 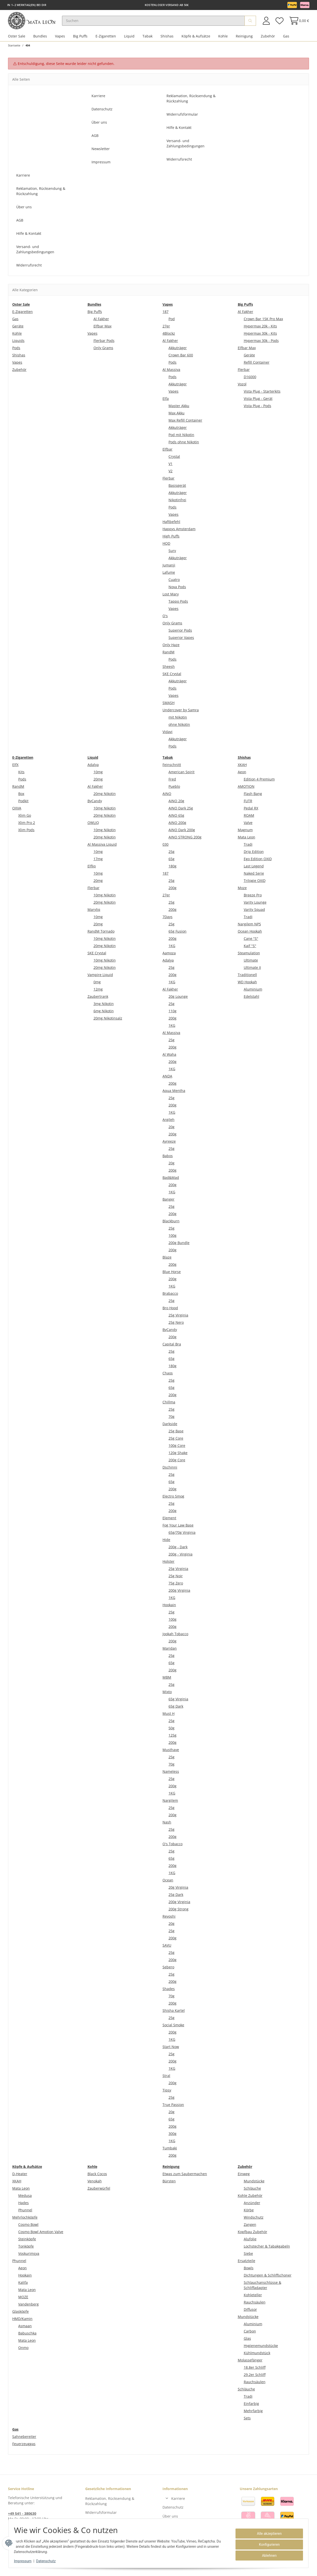 What do you see at coordinates (168, 655) in the screenshot?
I see `RandM` at bounding box center [168, 655].